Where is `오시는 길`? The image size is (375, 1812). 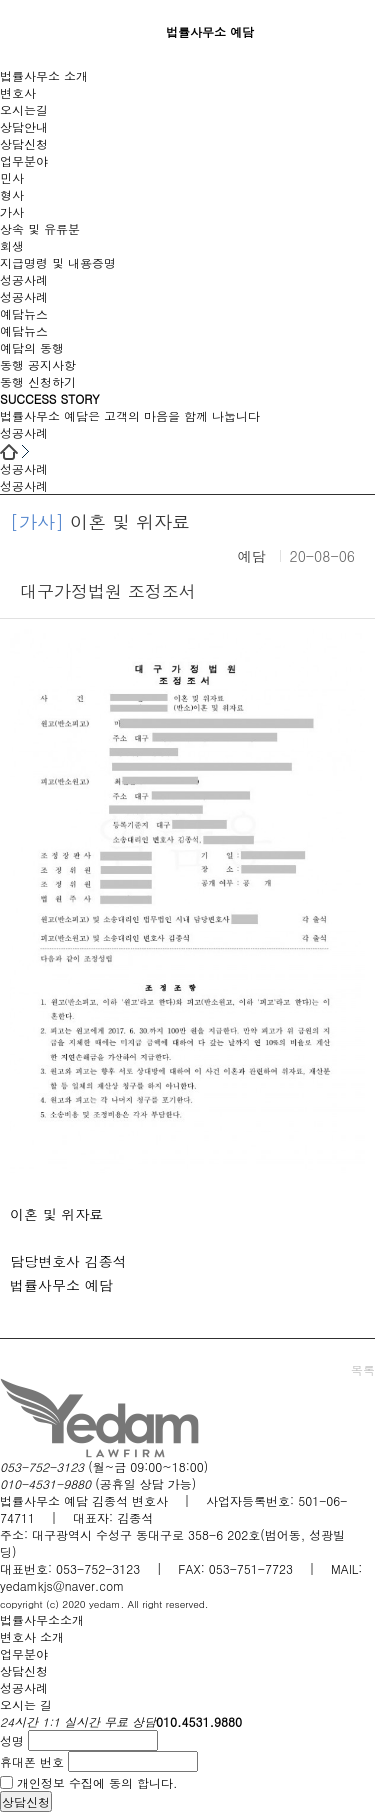
오시는 길 is located at coordinates (26, 1704).